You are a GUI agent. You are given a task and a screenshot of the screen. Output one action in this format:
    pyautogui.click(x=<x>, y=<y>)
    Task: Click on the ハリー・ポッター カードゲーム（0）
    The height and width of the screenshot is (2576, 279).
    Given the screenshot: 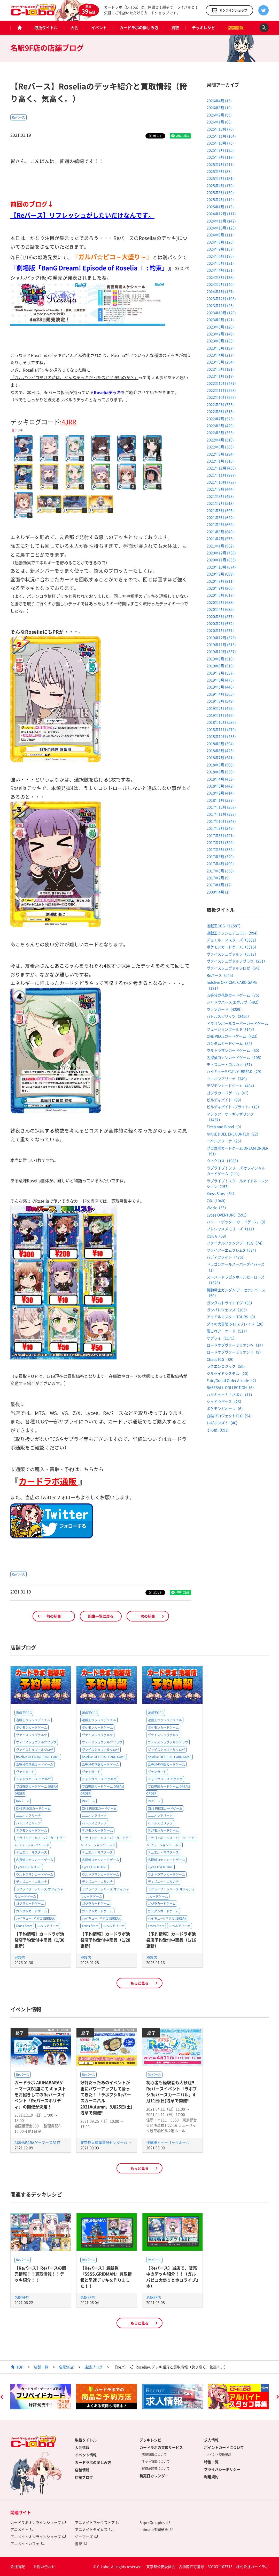 What is the action you would take?
    pyautogui.click(x=237, y=1221)
    